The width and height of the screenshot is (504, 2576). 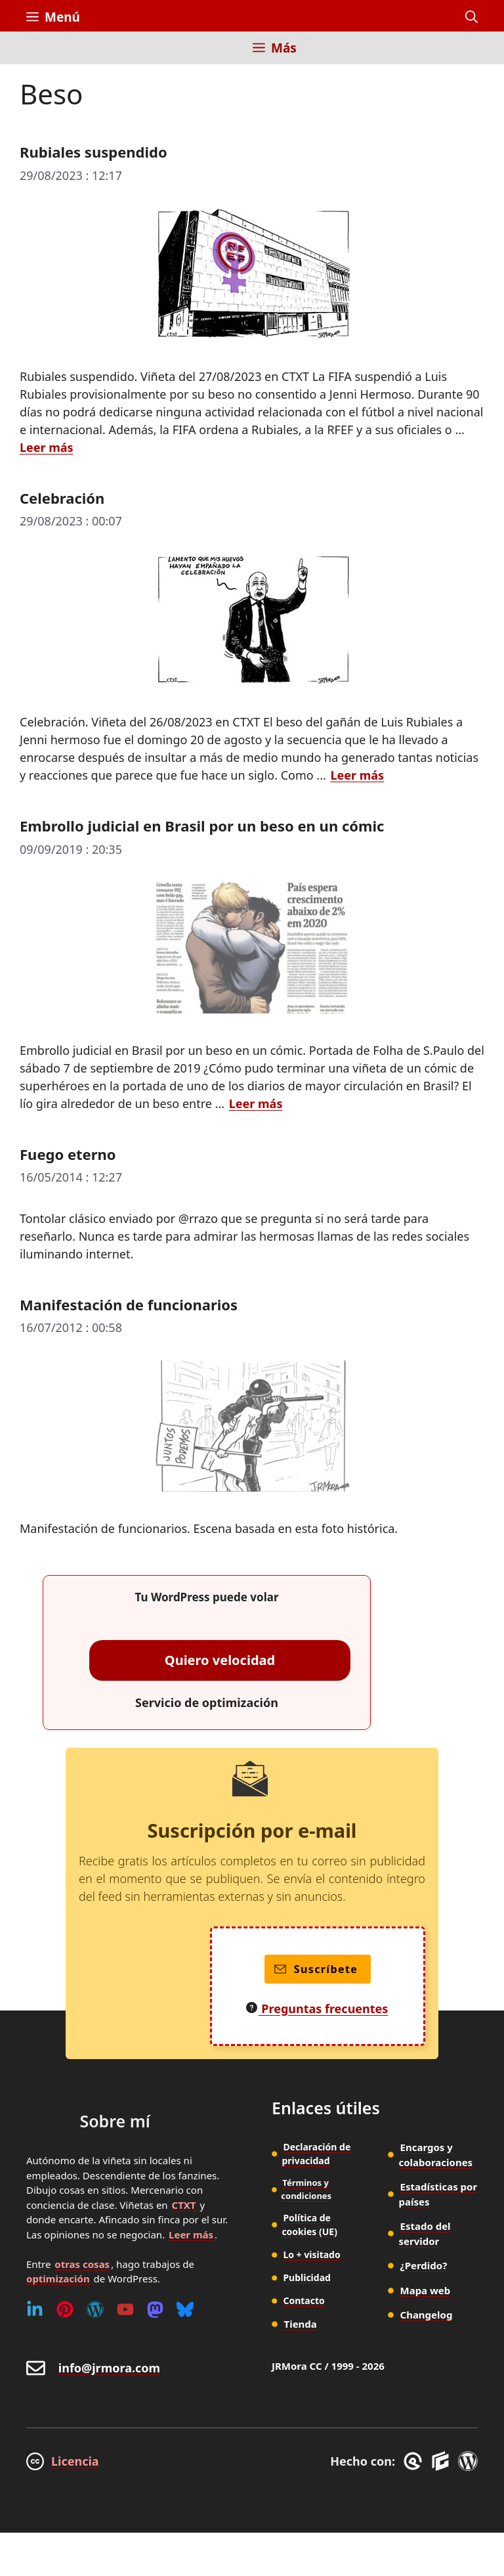 I want to click on [Linkedin], so click(x=34, y=2309).